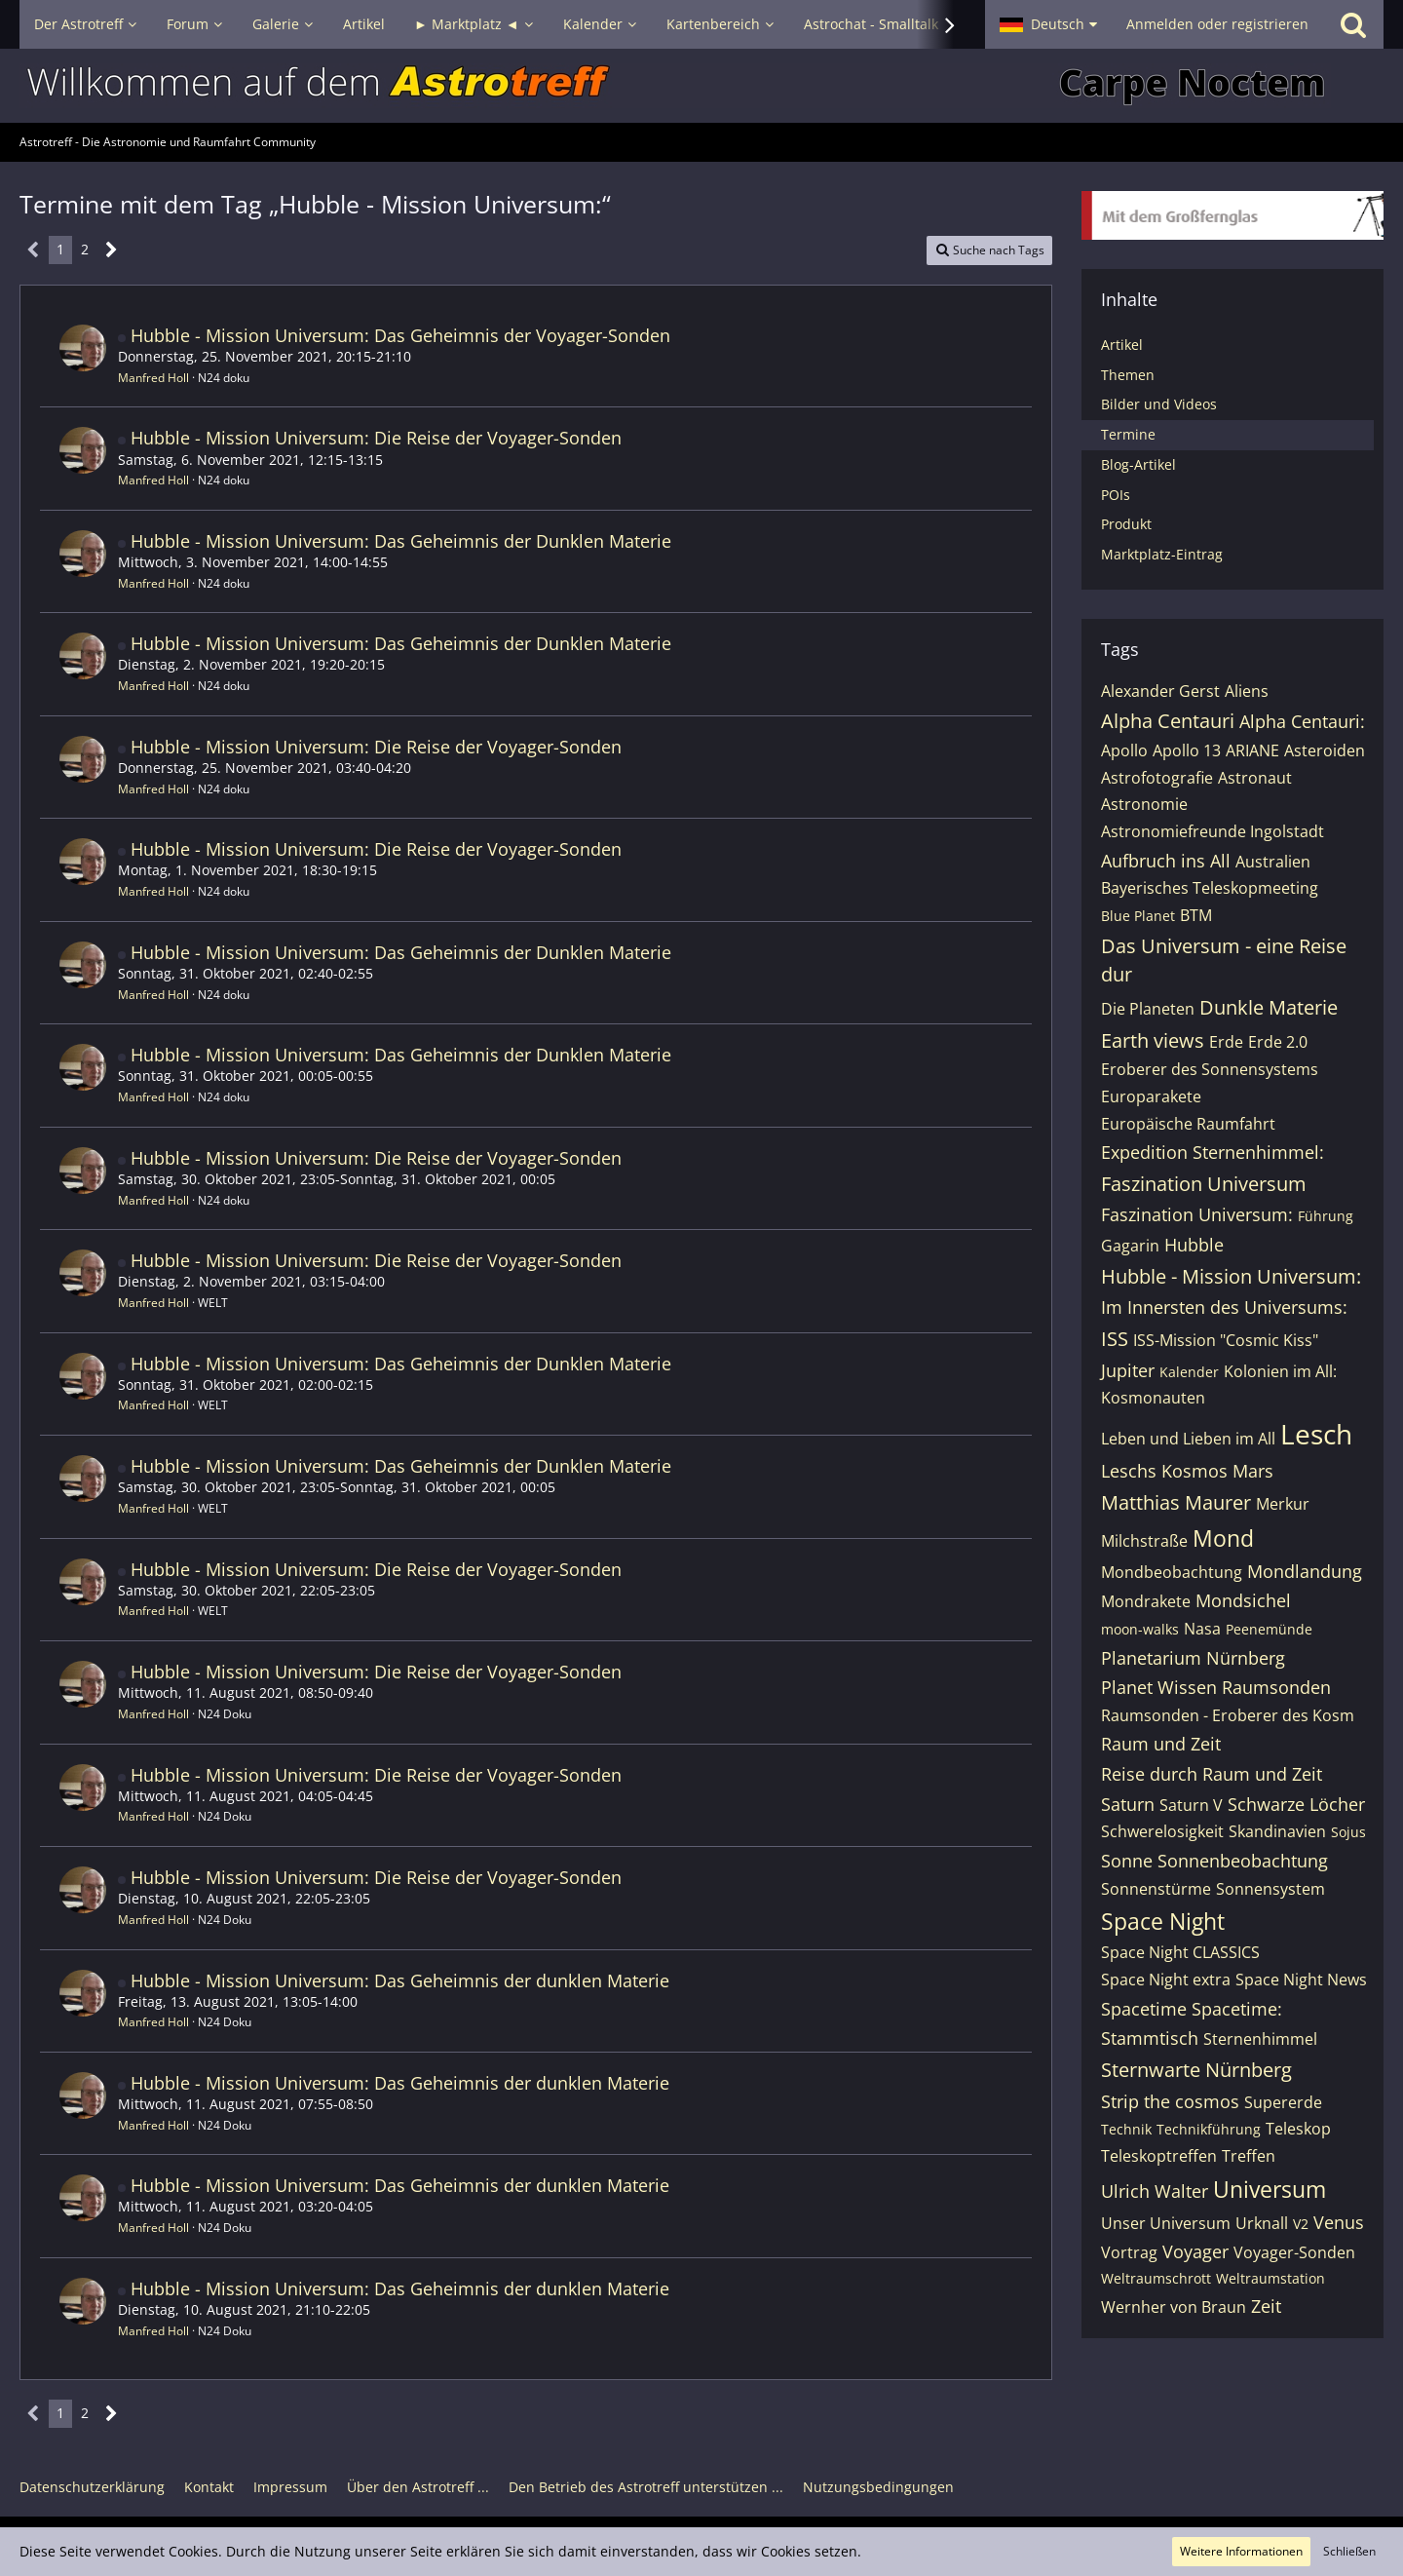 Image resolution: width=1403 pixels, height=2576 pixels. What do you see at coordinates (1152, 1040) in the screenshot?
I see `Earth views` at bounding box center [1152, 1040].